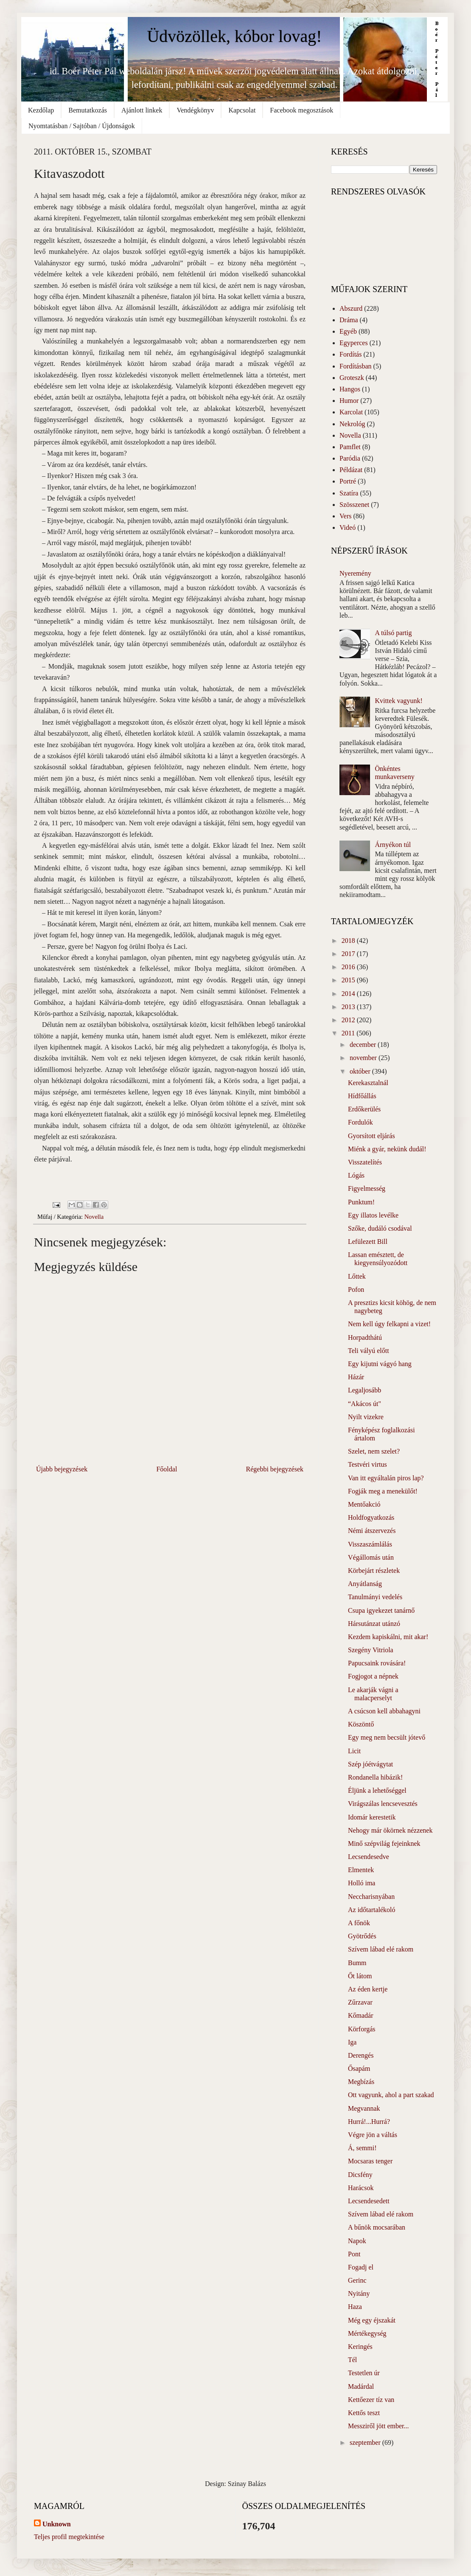  What do you see at coordinates (364, 2412) in the screenshot?
I see `Kettős teszt` at bounding box center [364, 2412].